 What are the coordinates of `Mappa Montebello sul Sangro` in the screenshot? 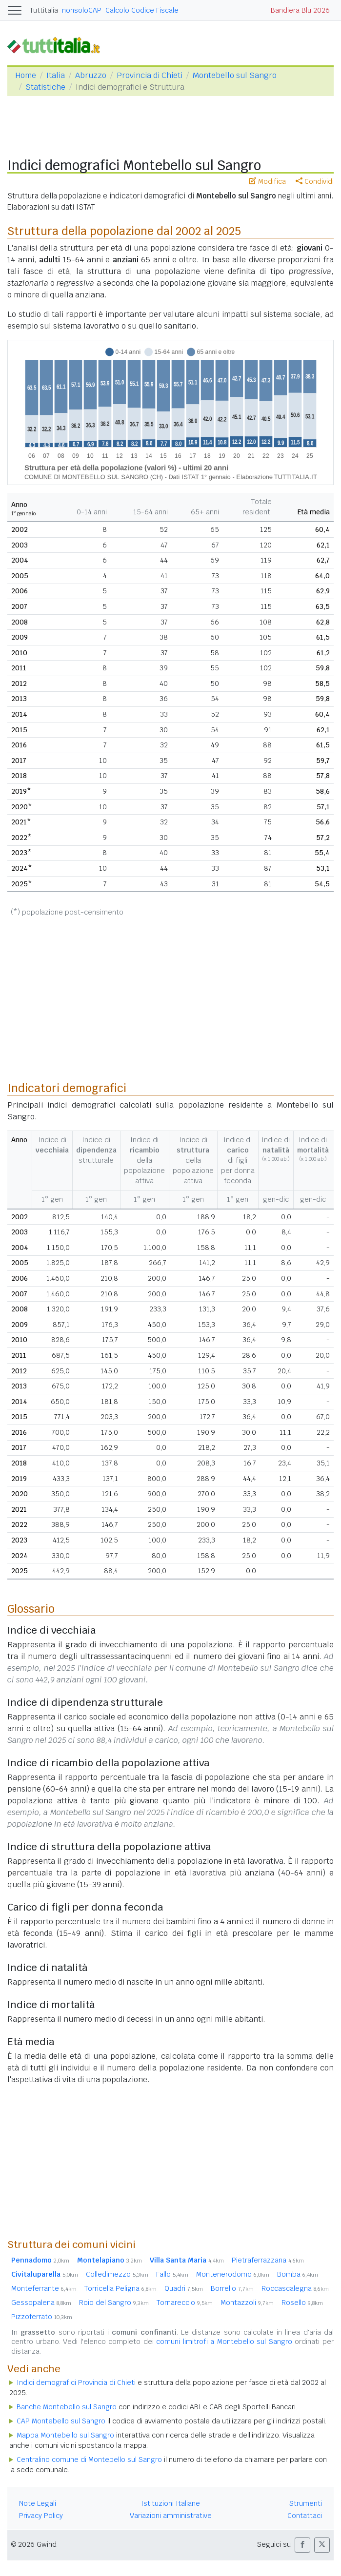 It's located at (65, 2435).